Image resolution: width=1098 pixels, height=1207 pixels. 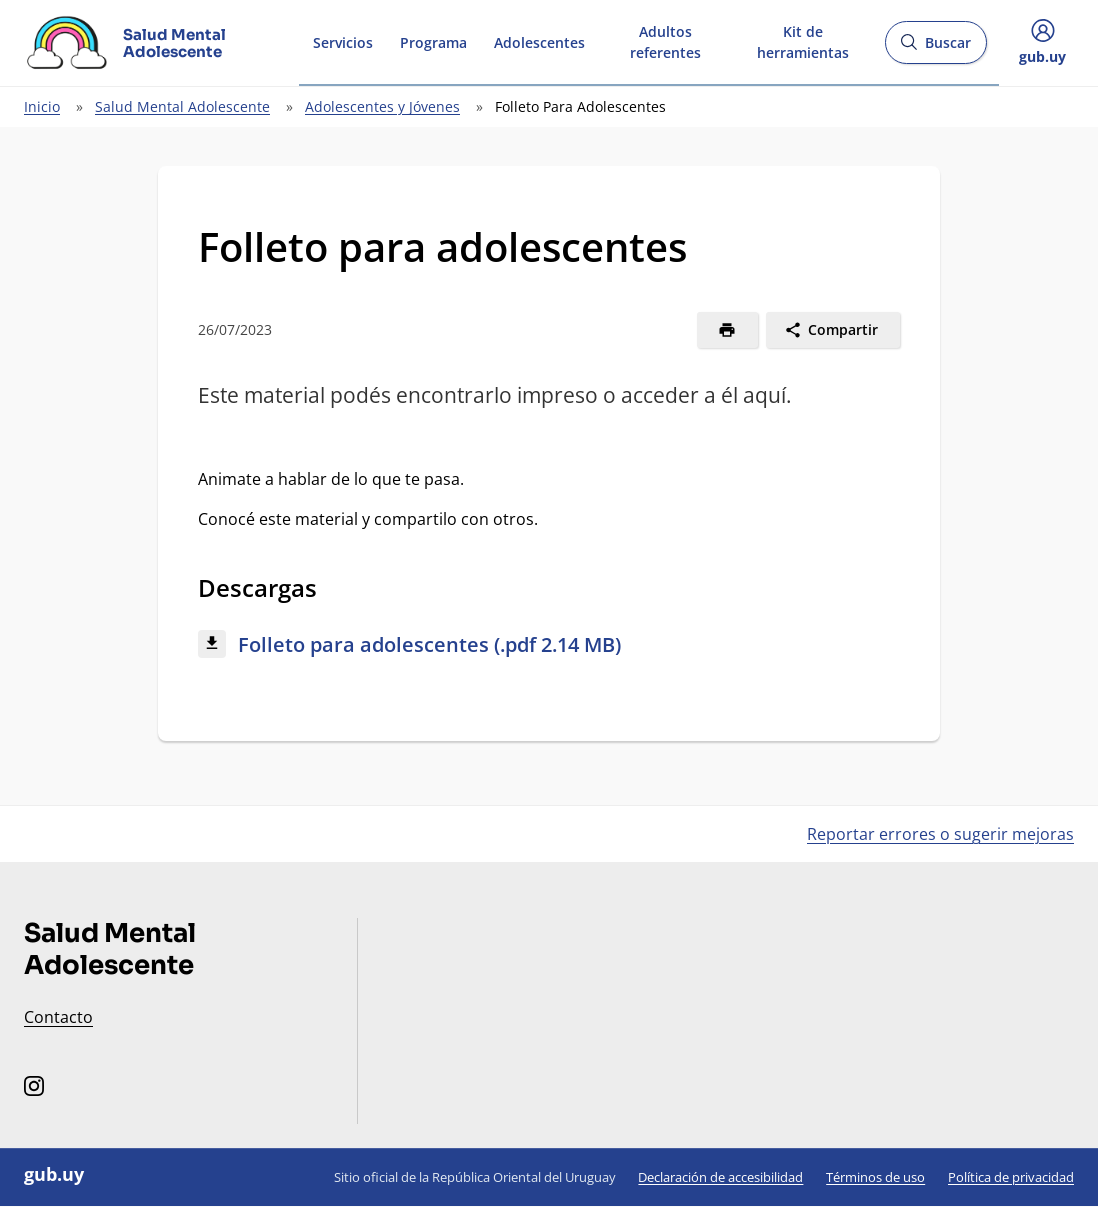 What do you see at coordinates (665, 42) in the screenshot?
I see `Adultos referentes` at bounding box center [665, 42].